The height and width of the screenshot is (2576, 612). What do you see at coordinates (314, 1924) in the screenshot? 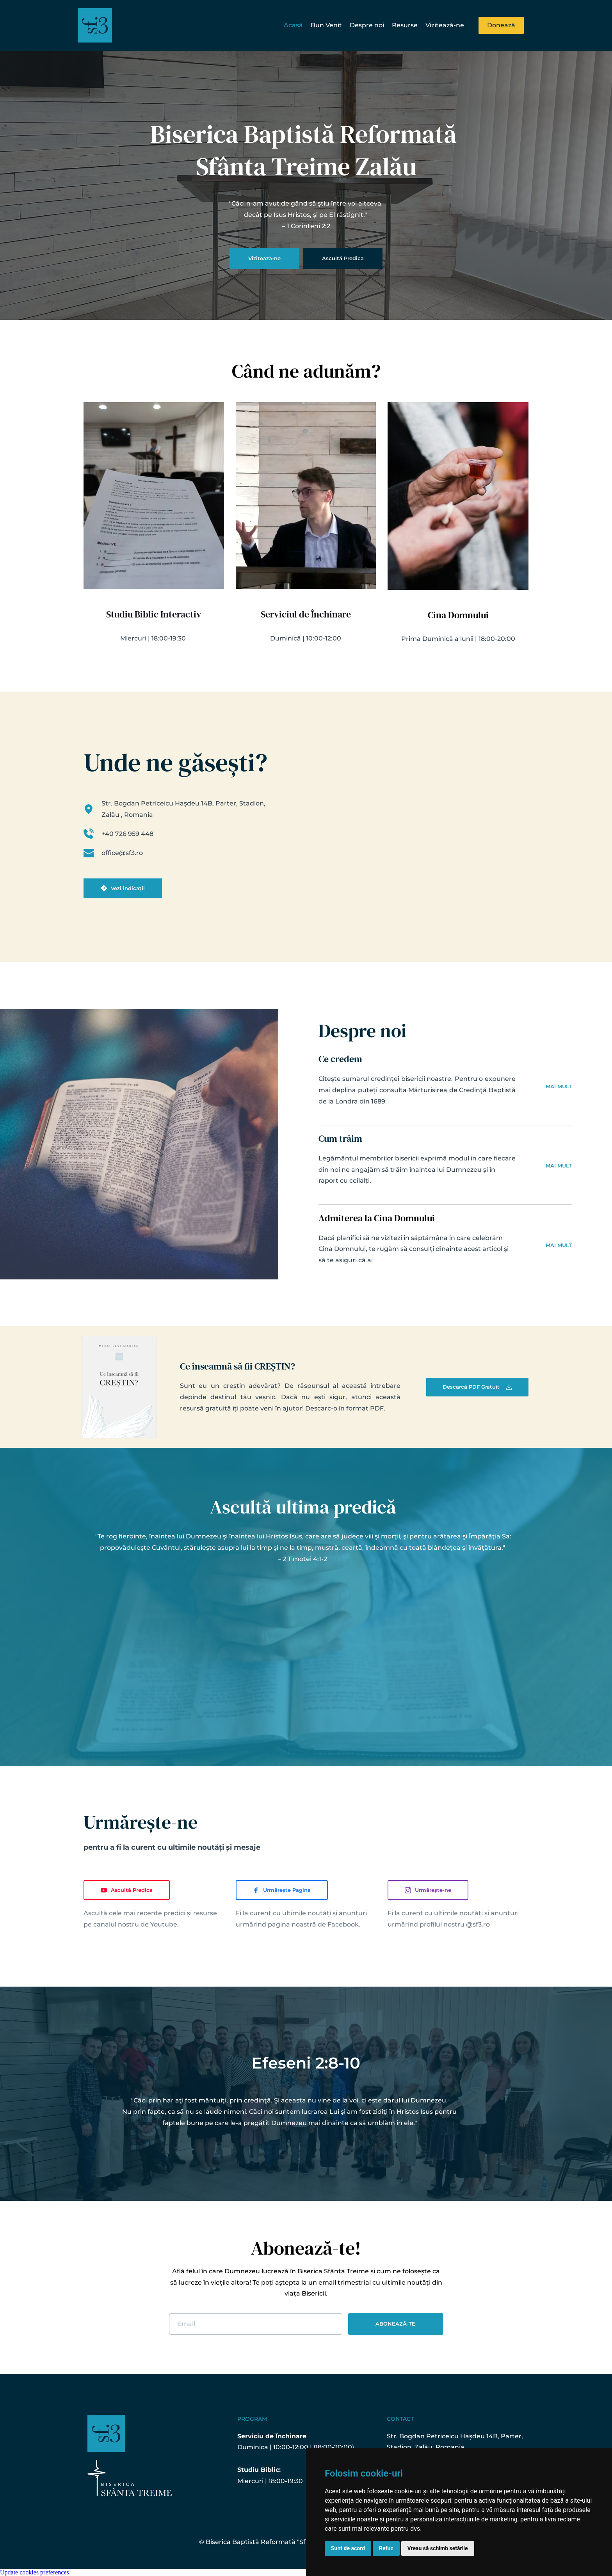
I see `pagina noastră de Facebook.` at bounding box center [314, 1924].